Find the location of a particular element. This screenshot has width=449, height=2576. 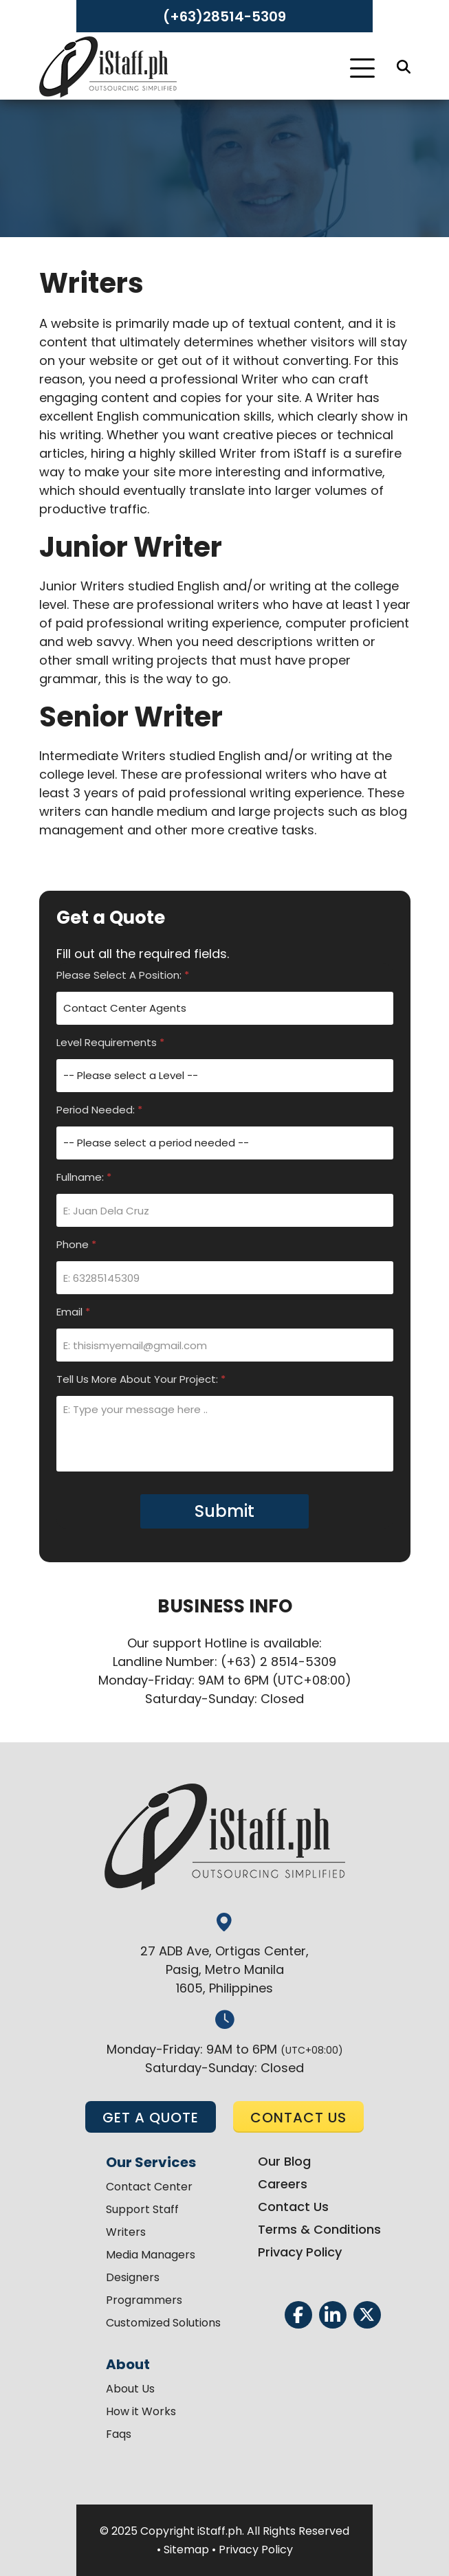

Contact Us is located at coordinates (293, 2206).